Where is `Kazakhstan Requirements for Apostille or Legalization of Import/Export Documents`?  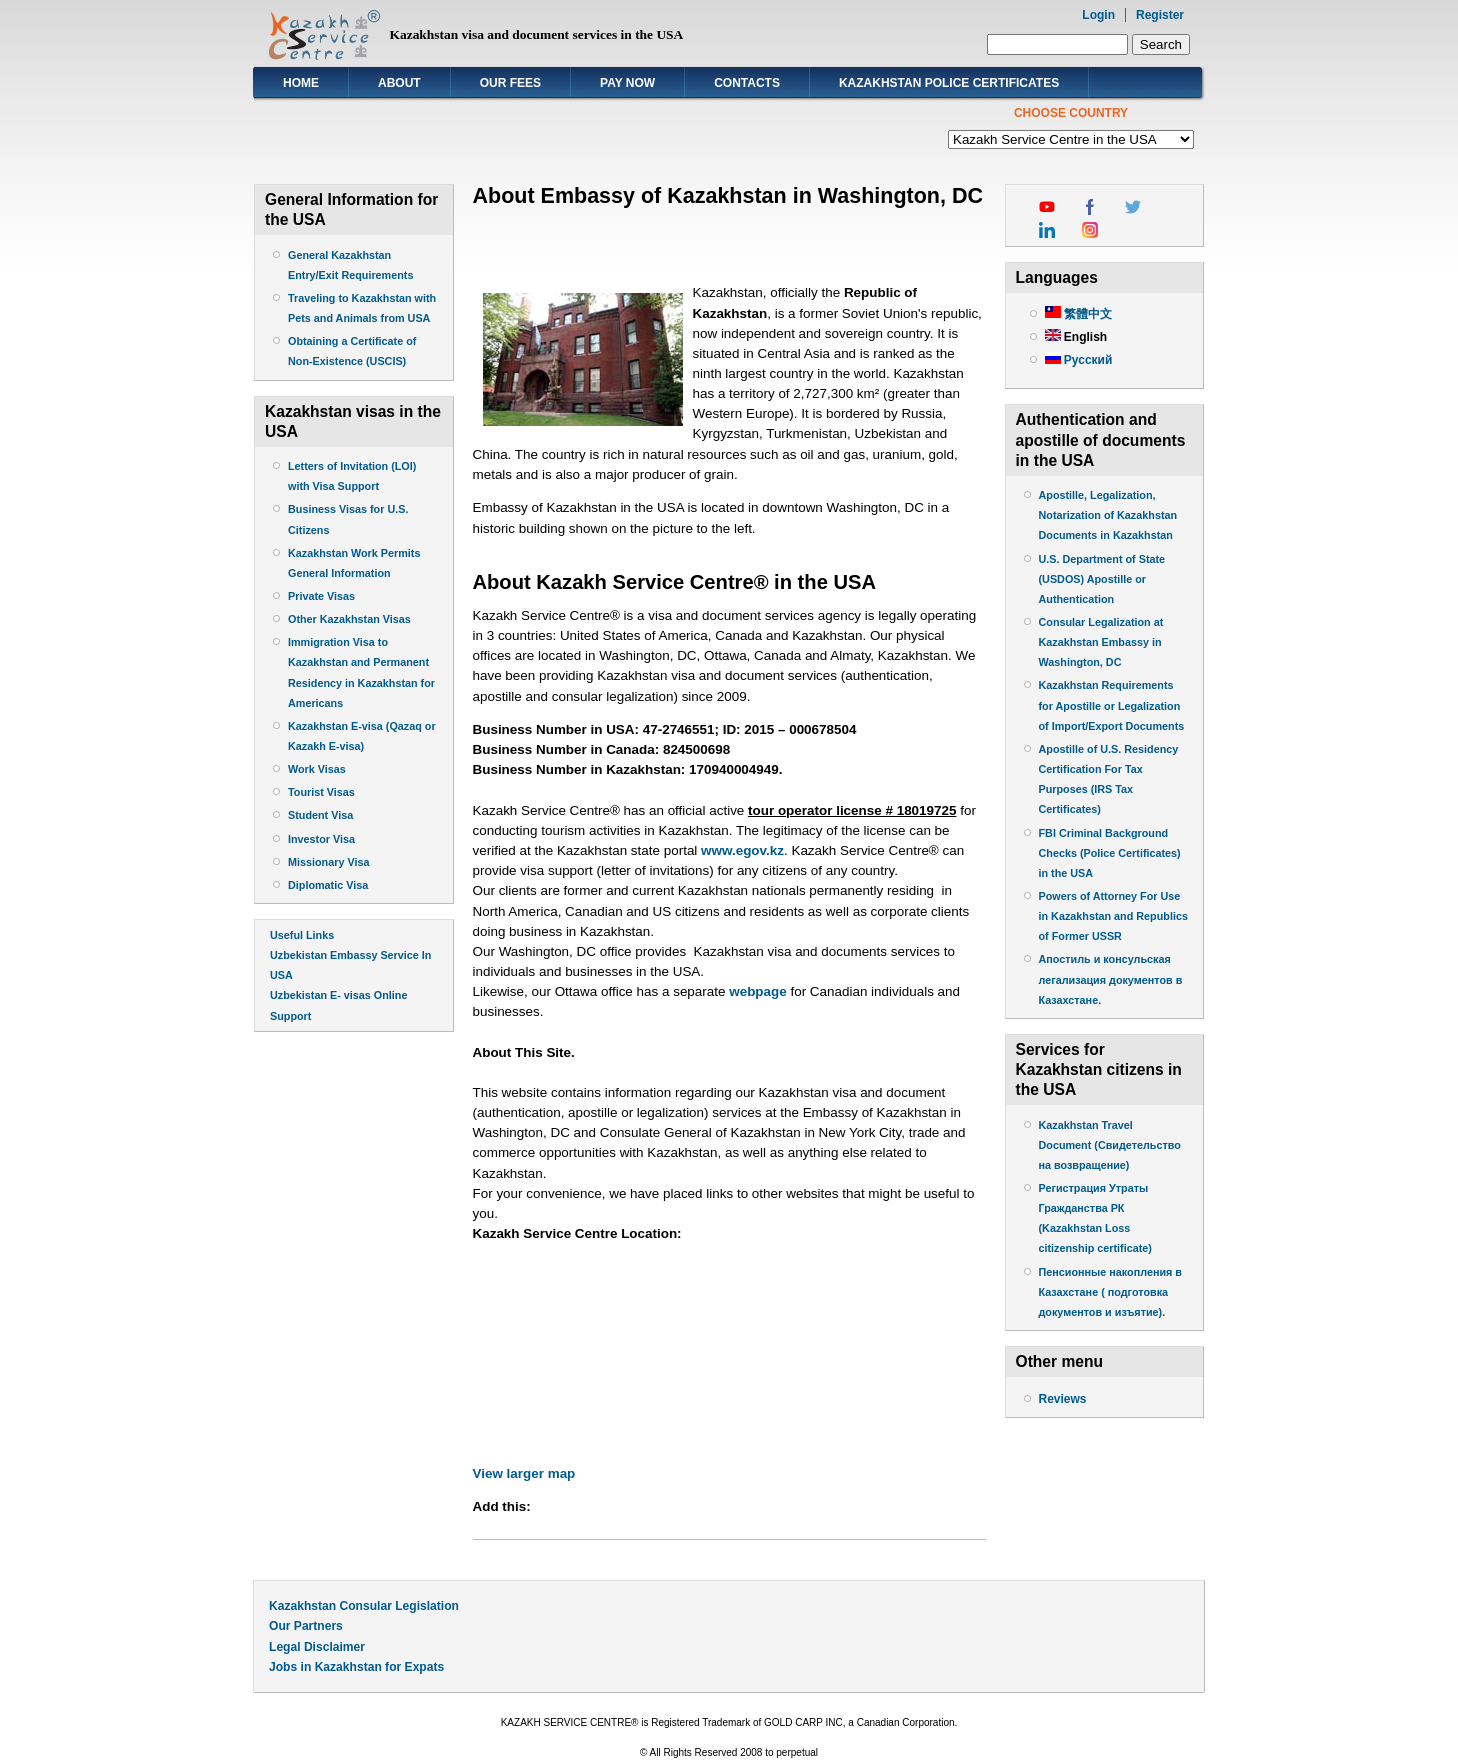 Kazakhstan Requirements for Apostille or Legalization of Import/Export Documents is located at coordinates (1112, 705).